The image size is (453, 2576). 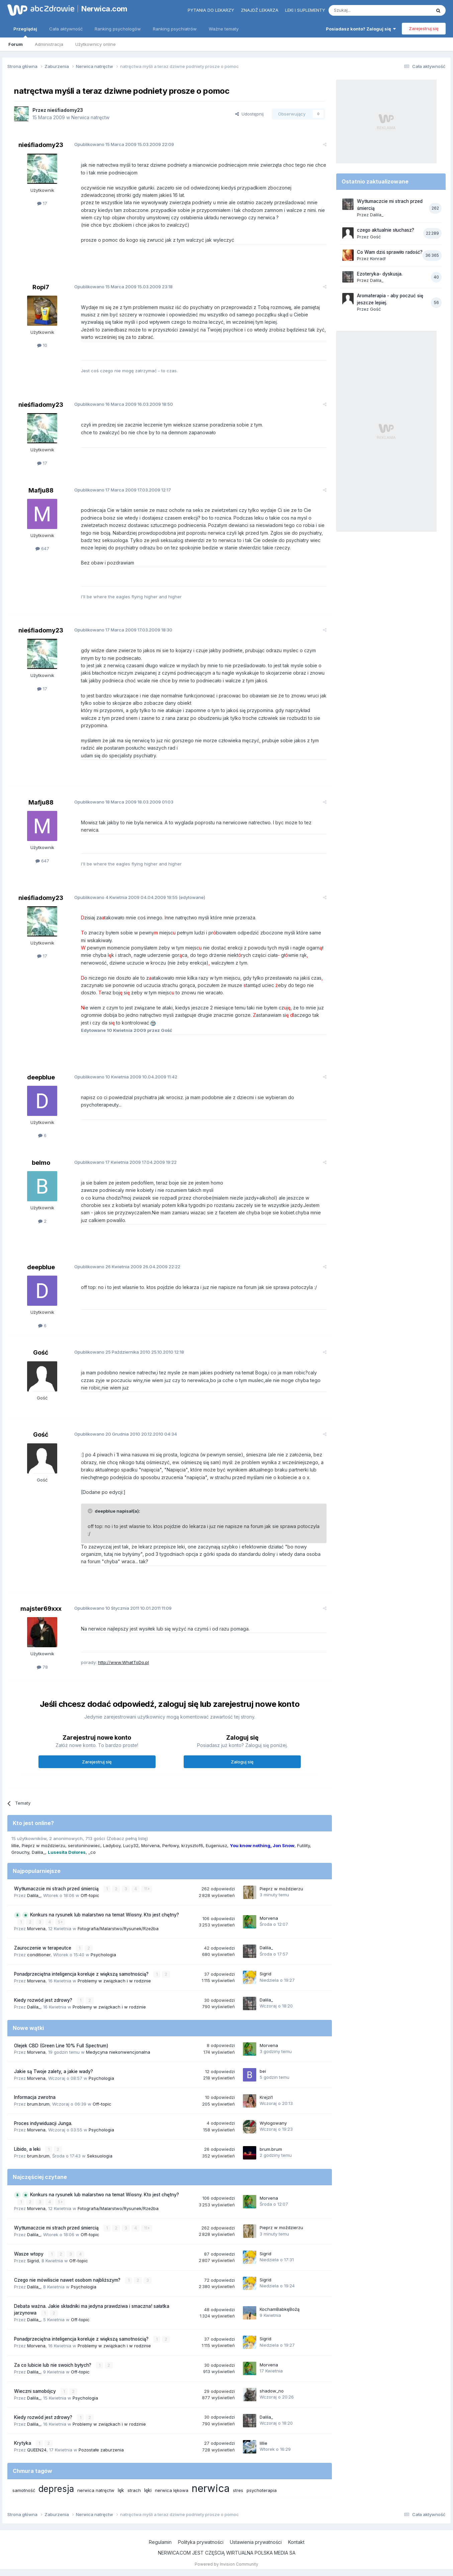 What do you see at coordinates (390, 252) in the screenshot?
I see `Co Wam dziś sprawiło radość?` at bounding box center [390, 252].